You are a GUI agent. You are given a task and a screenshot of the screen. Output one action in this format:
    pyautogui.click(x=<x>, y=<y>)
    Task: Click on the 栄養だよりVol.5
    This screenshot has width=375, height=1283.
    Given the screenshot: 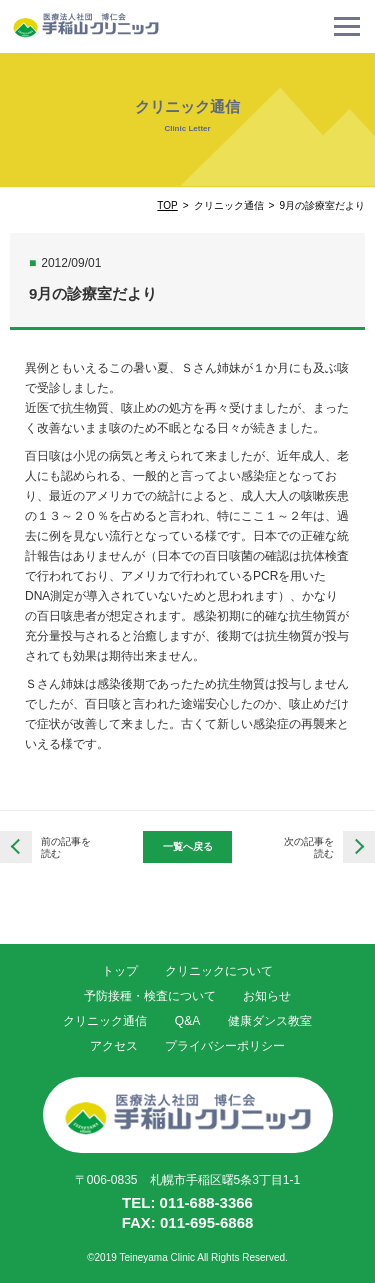 What is the action you would take?
    pyautogui.click(x=16, y=847)
    